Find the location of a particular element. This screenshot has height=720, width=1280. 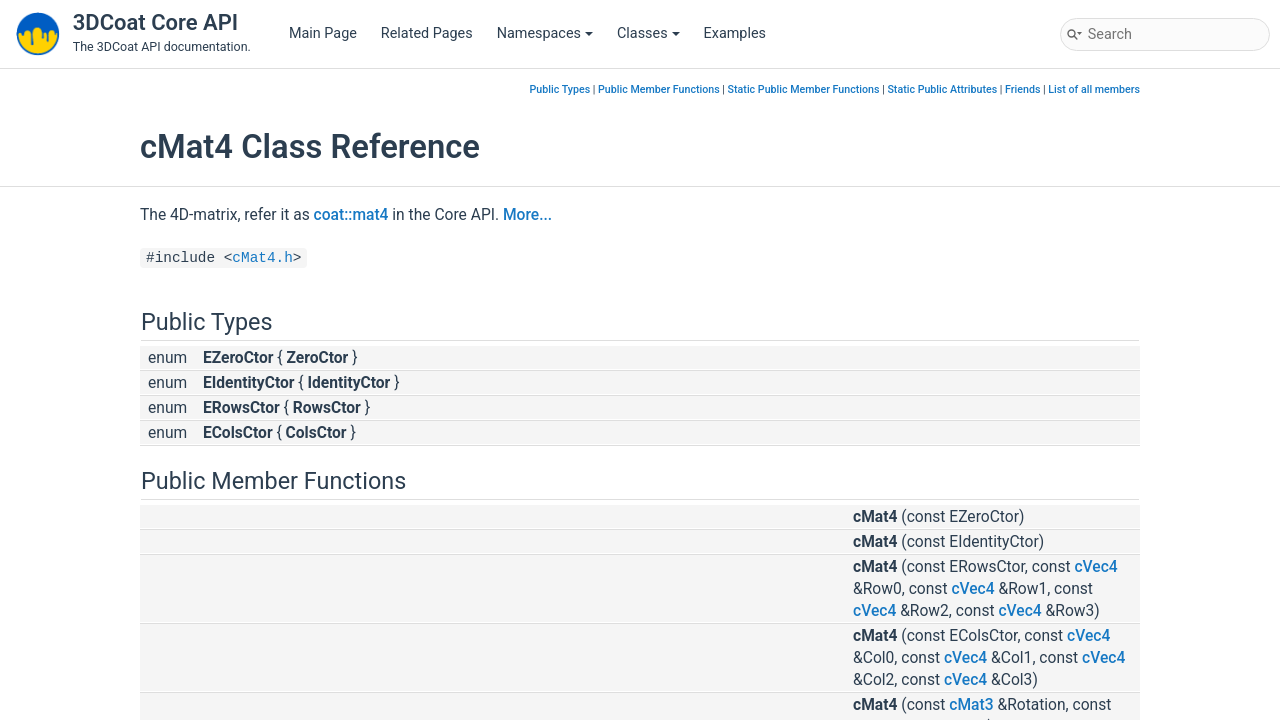

Public Types is located at coordinates (560, 89).